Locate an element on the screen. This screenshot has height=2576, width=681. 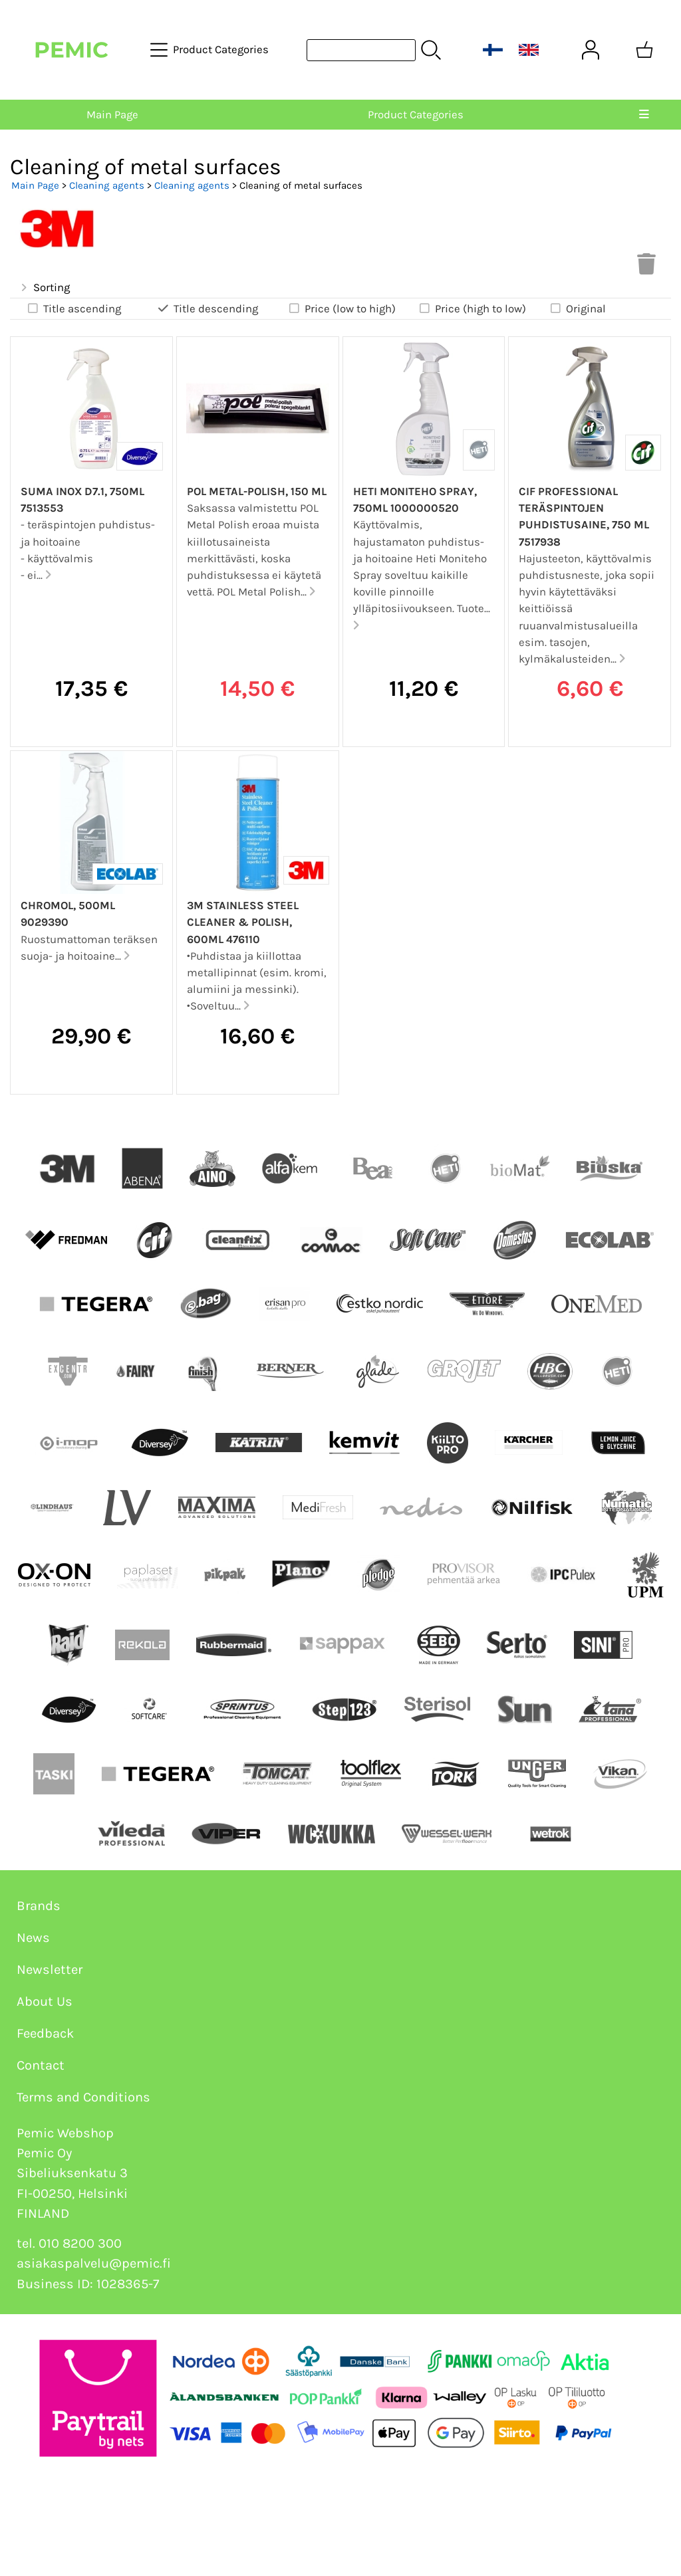
Original is located at coordinates (577, 308).